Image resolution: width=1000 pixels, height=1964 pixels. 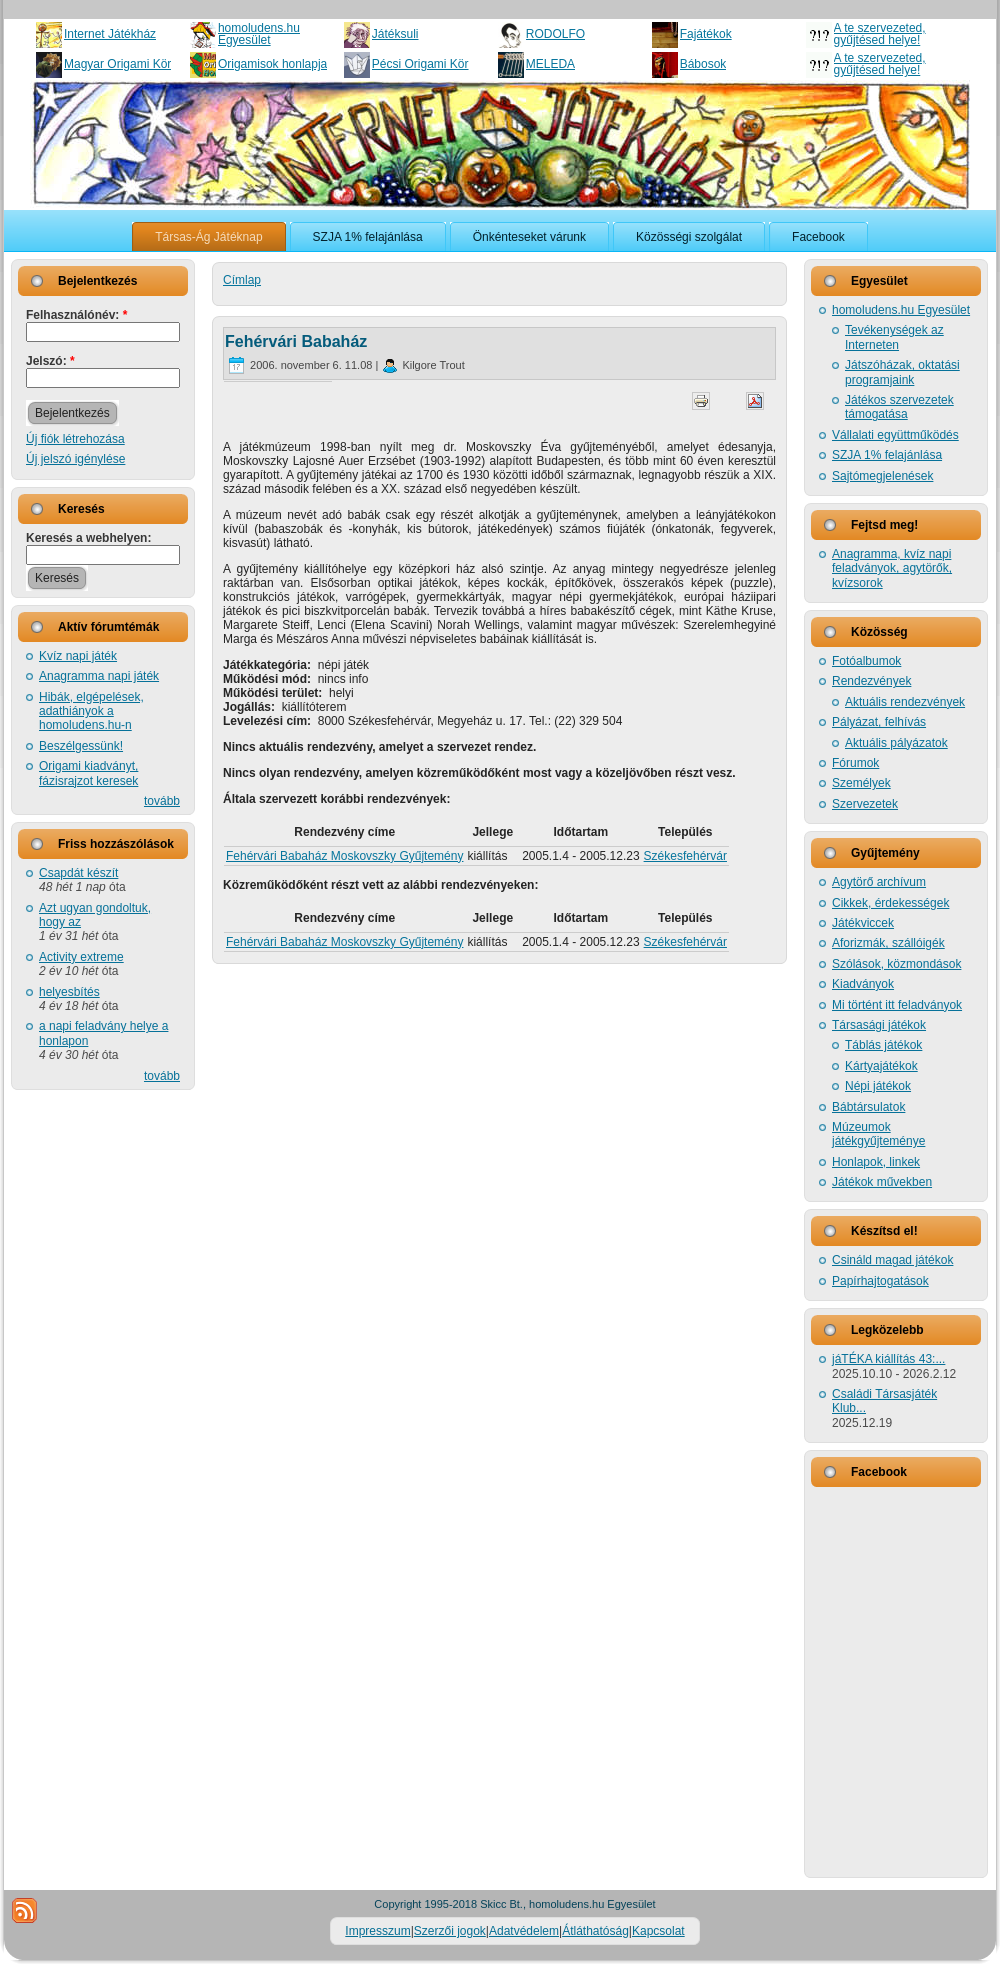 I want to click on Székesfehérvár, so click(x=685, y=856).